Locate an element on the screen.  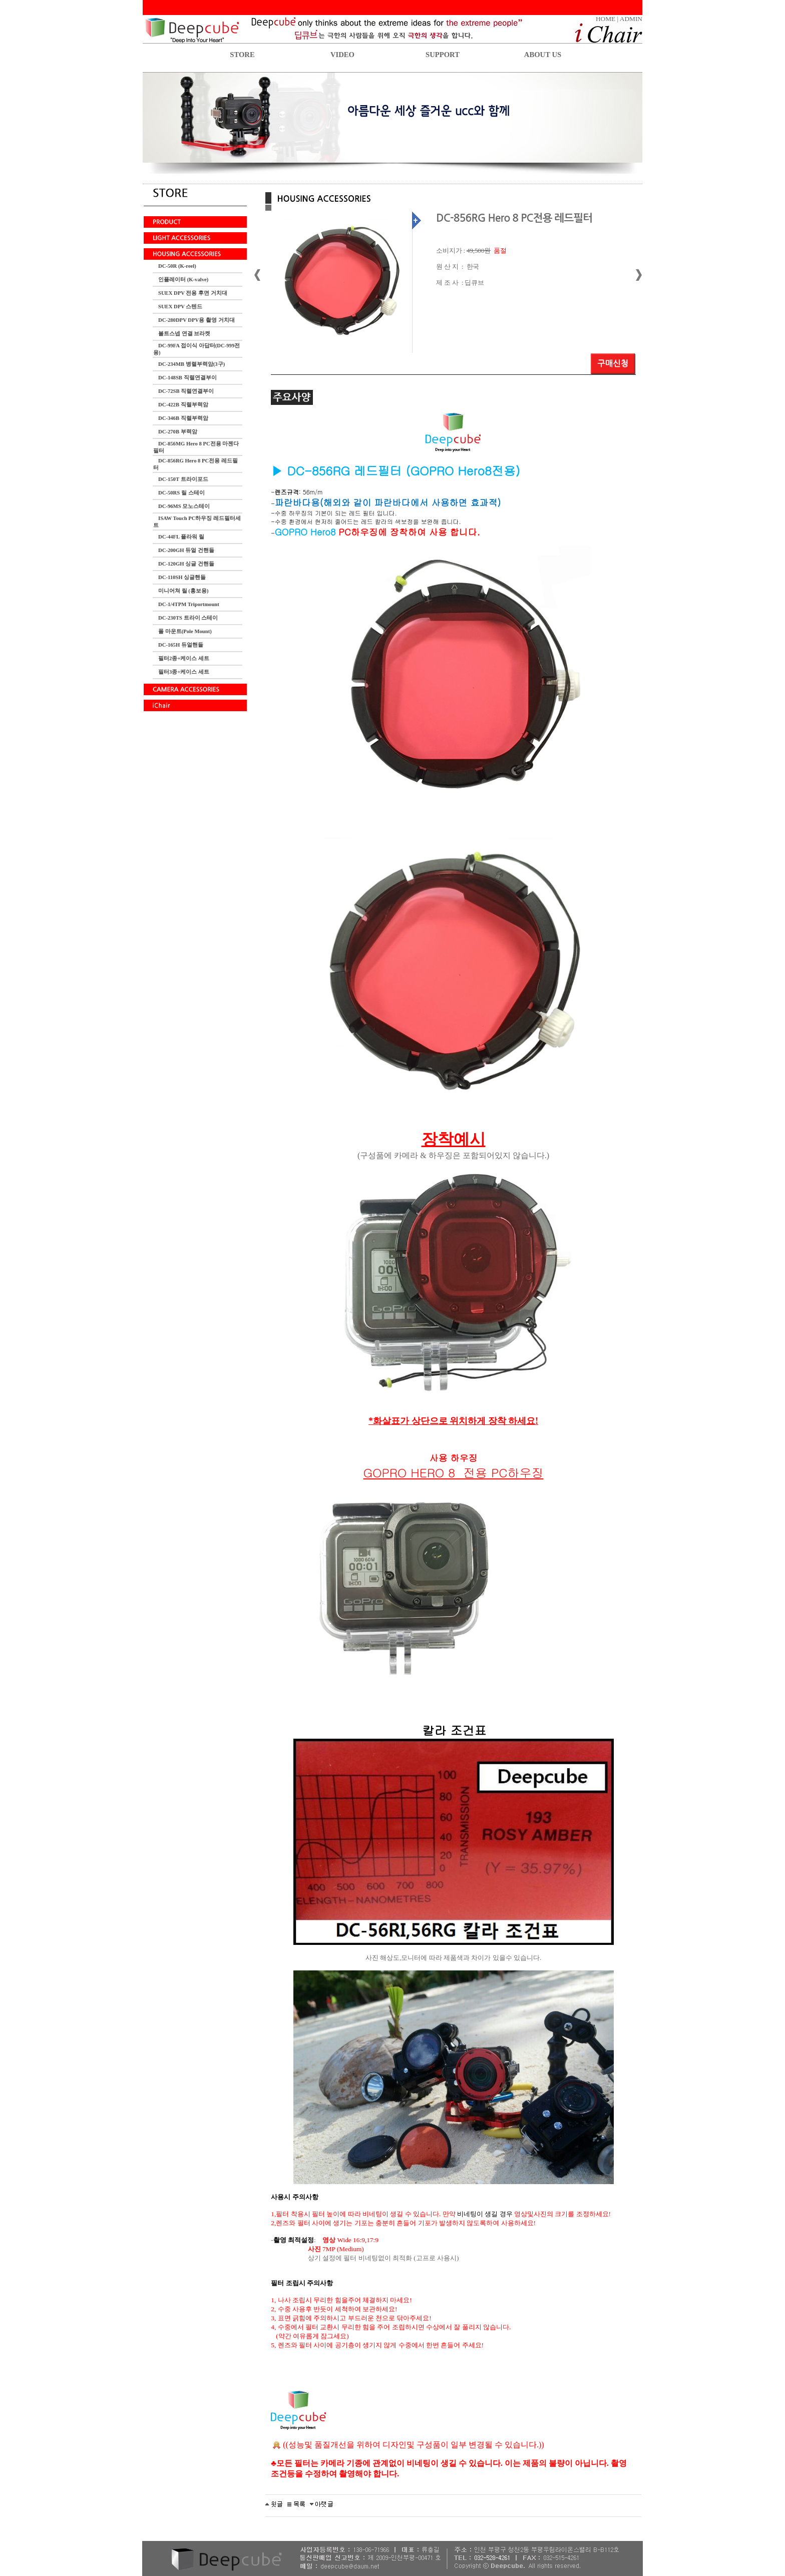
SUPPORT is located at coordinates (443, 55).